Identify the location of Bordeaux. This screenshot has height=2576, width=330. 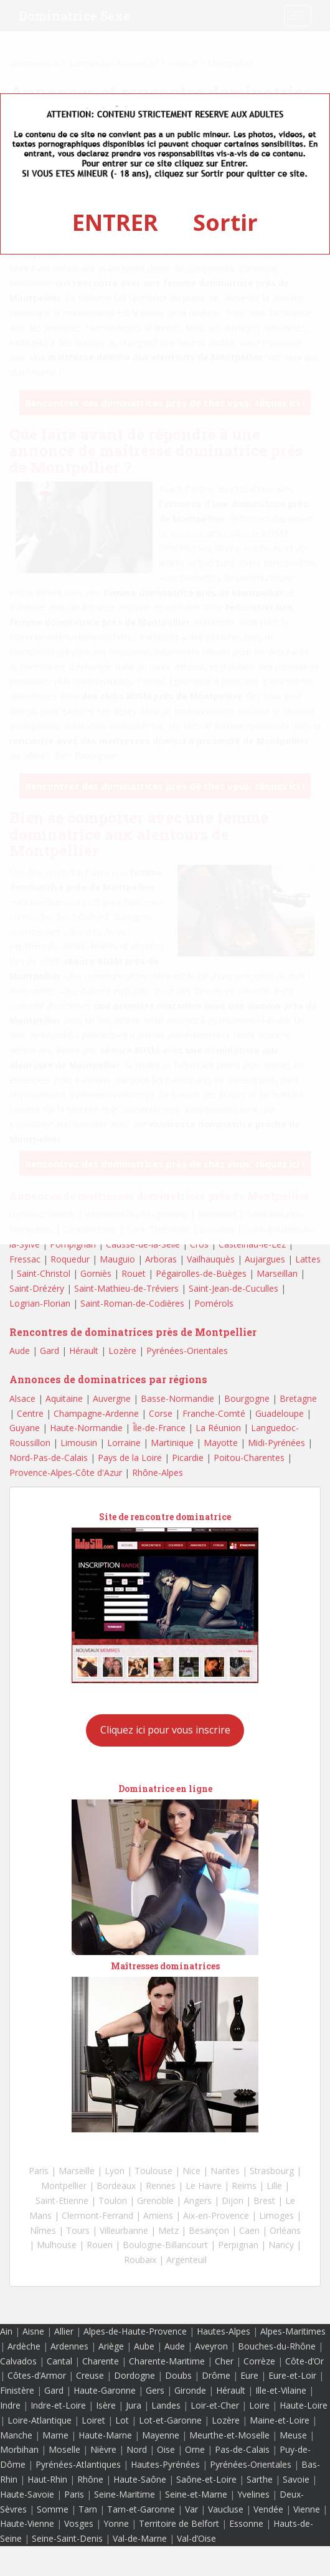
(116, 2185).